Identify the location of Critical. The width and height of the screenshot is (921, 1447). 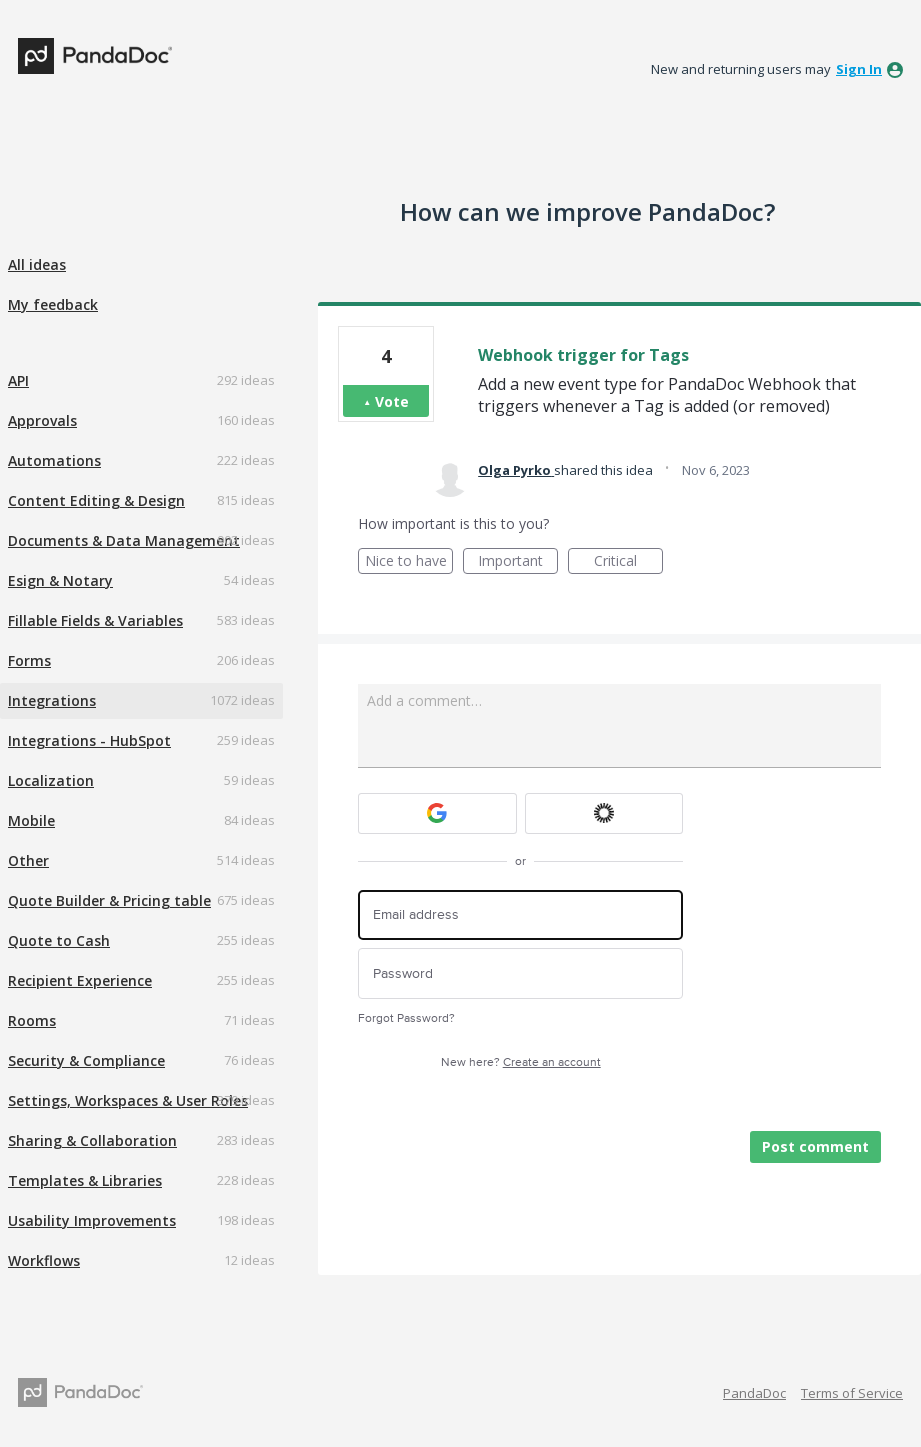
(628, 562).